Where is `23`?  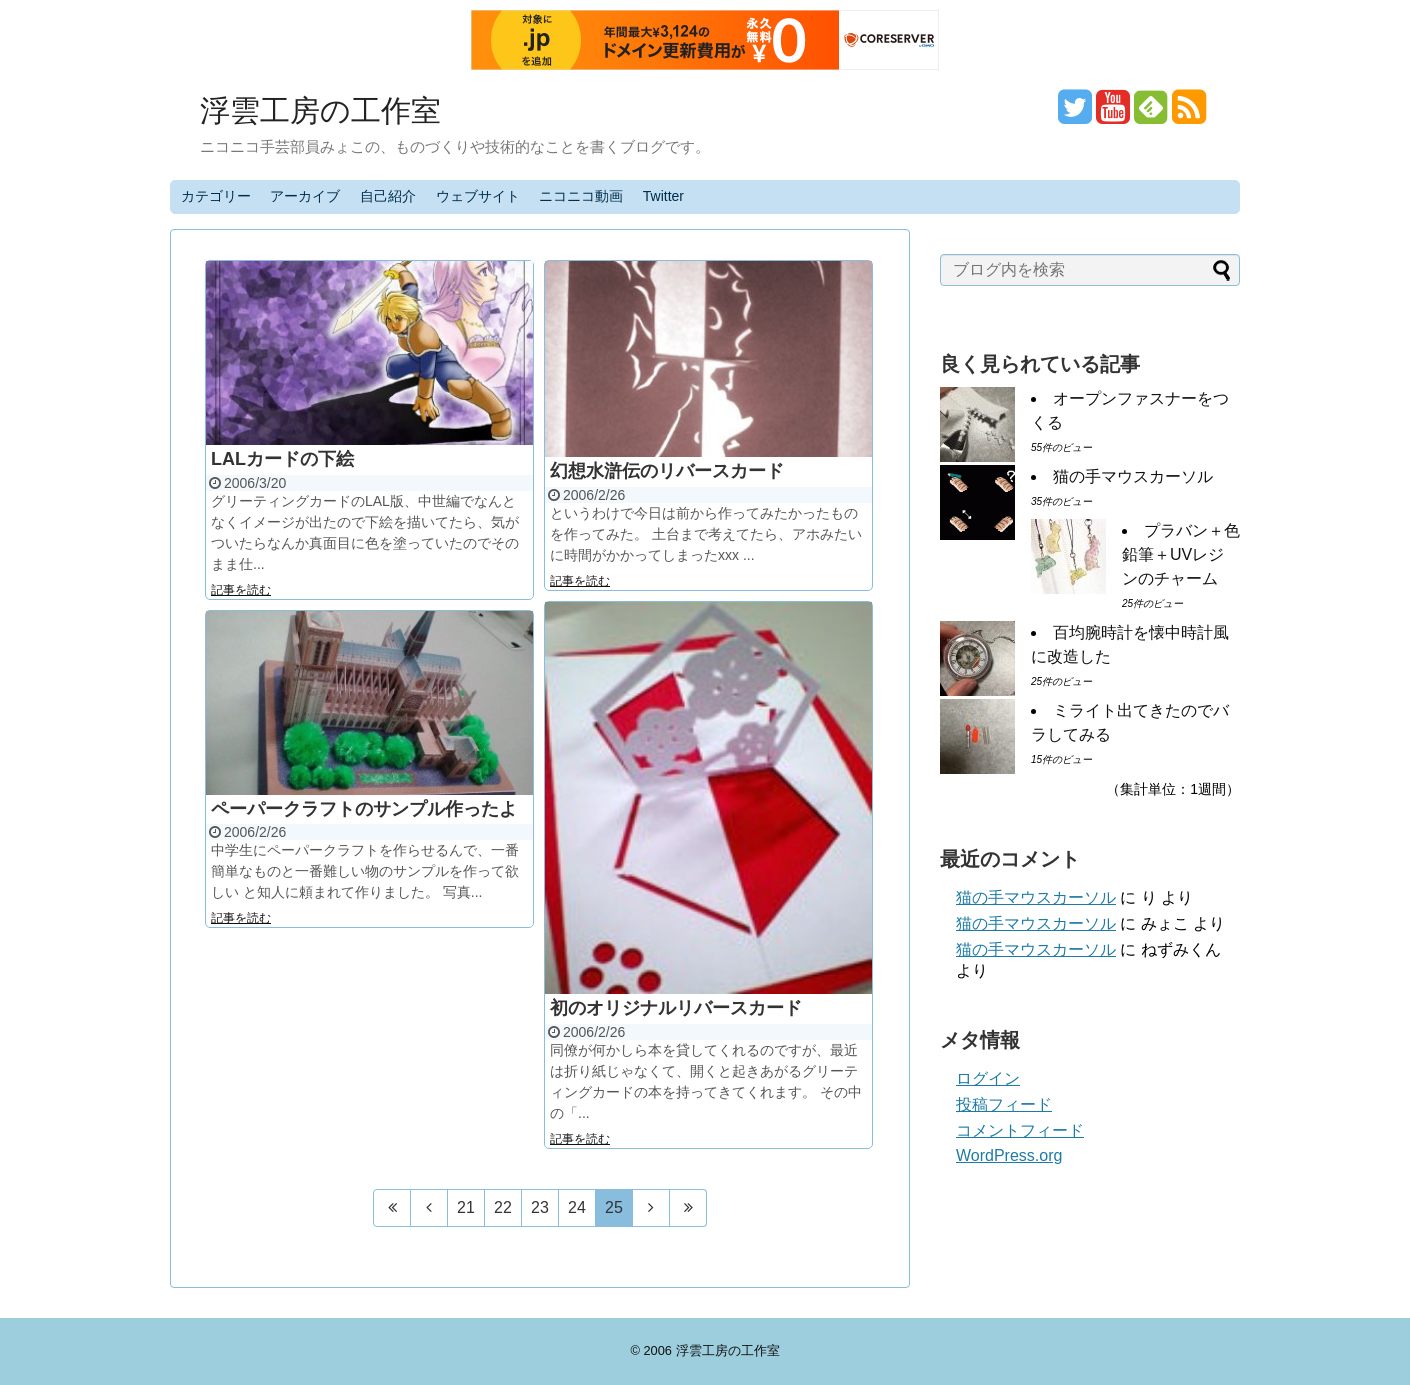
23 is located at coordinates (540, 1207).